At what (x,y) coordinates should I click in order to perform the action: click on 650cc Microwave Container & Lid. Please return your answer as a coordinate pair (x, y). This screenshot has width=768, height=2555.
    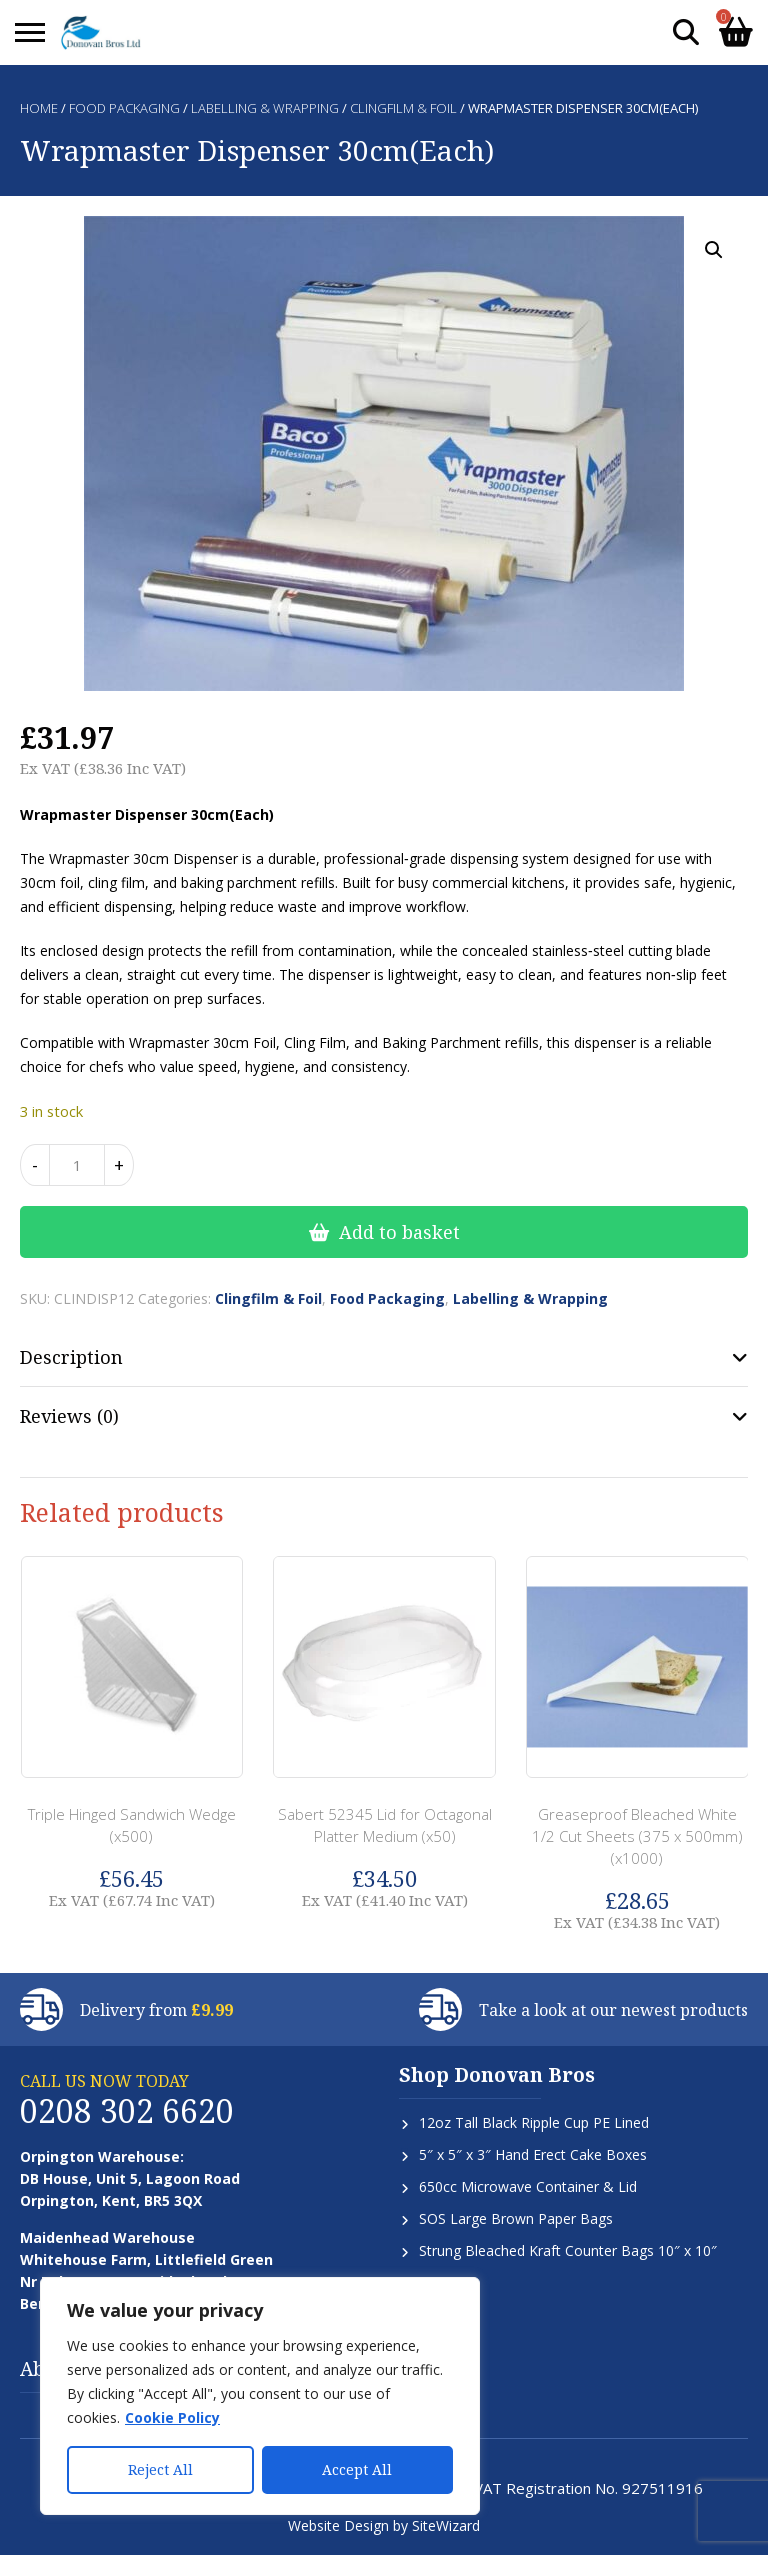
    Looking at the image, I should click on (528, 2186).